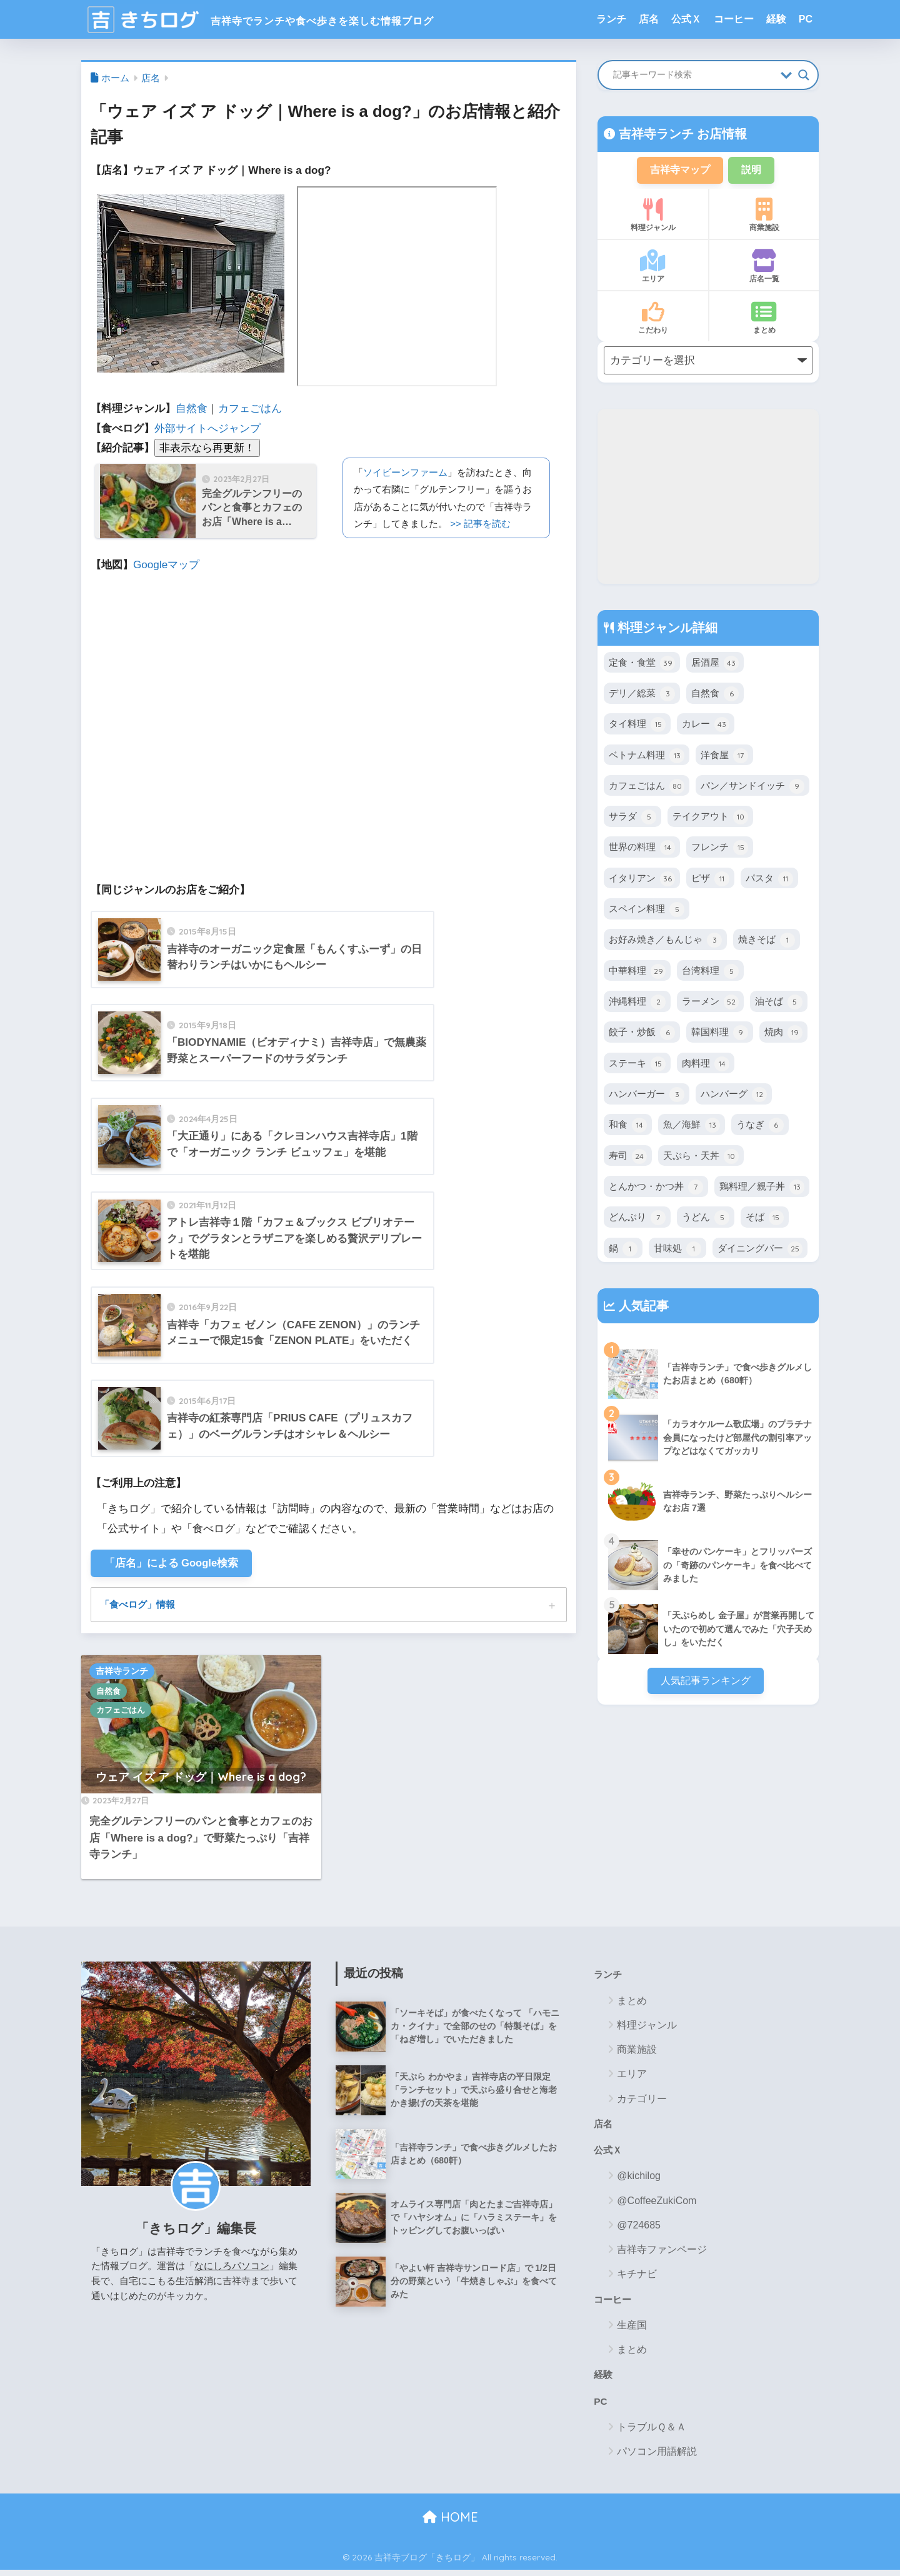 Image resolution: width=900 pixels, height=2576 pixels. Describe the element at coordinates (693, 75) in the screenshot. I see `[Search input]` at that location.